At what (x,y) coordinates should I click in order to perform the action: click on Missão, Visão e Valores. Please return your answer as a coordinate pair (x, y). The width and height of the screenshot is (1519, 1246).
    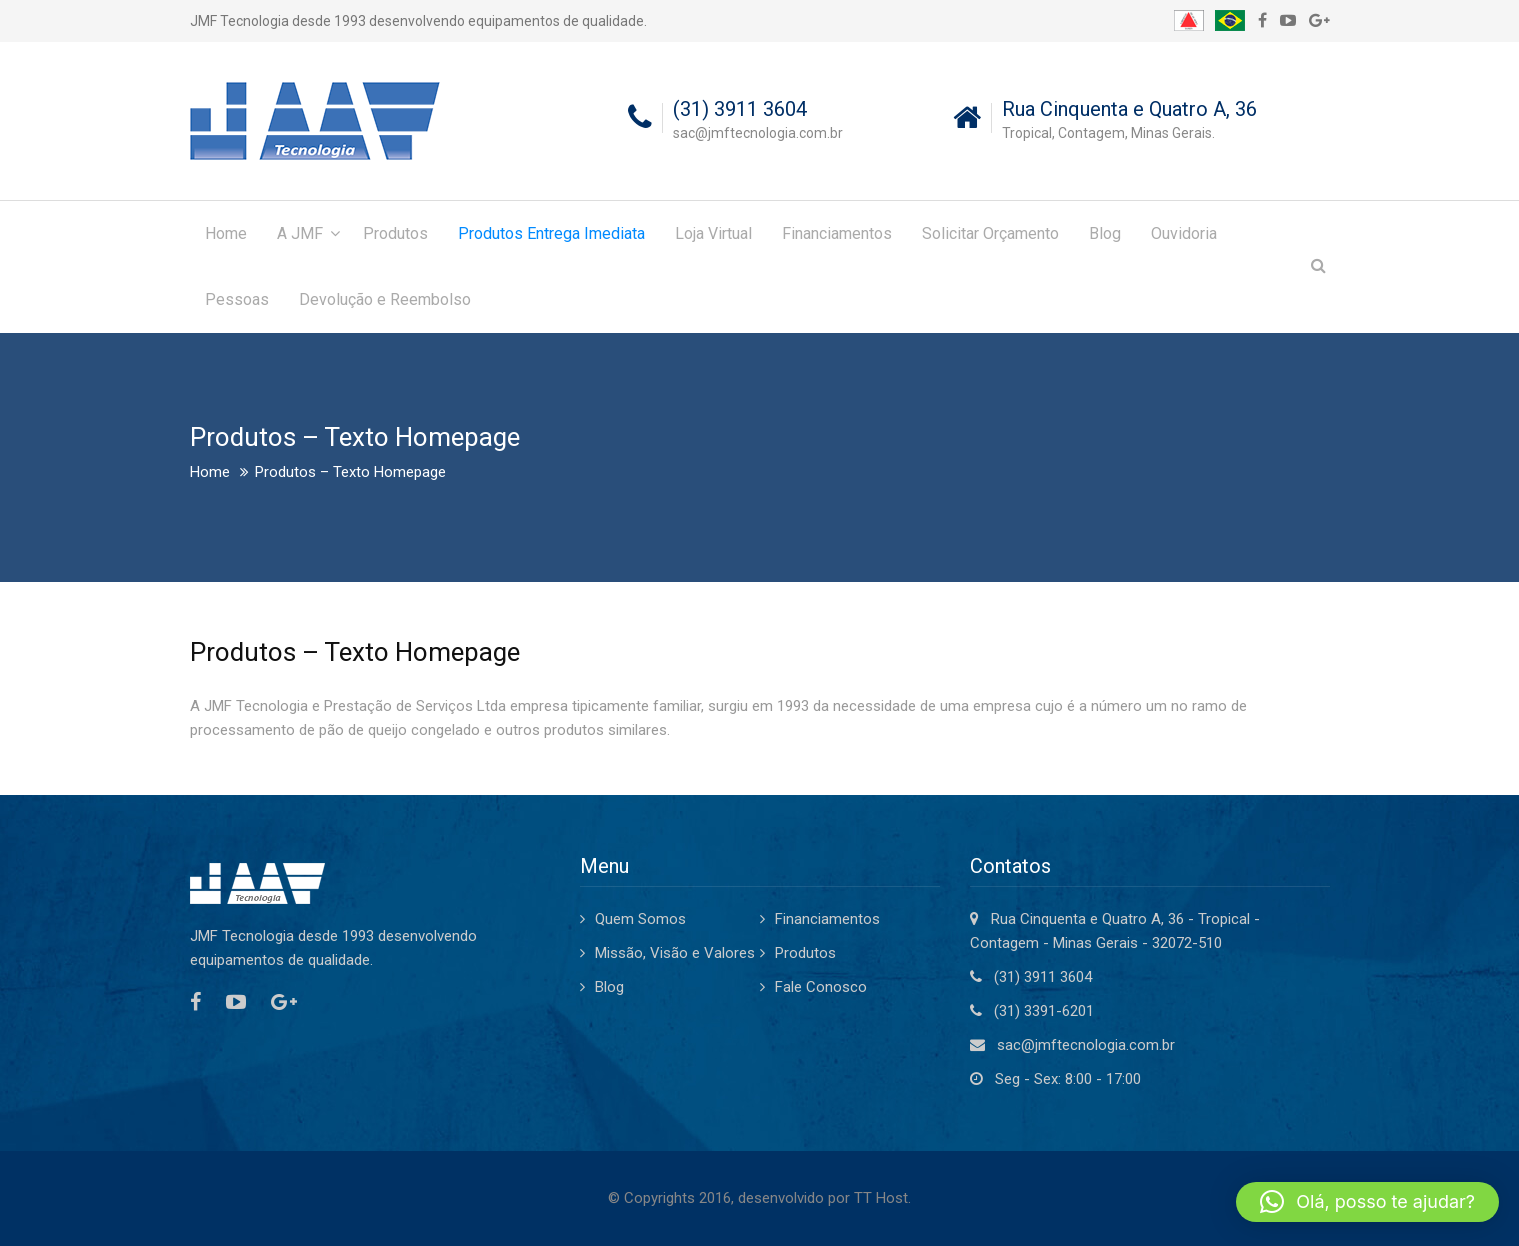
    Looking at the image, I should click on (675, 953).